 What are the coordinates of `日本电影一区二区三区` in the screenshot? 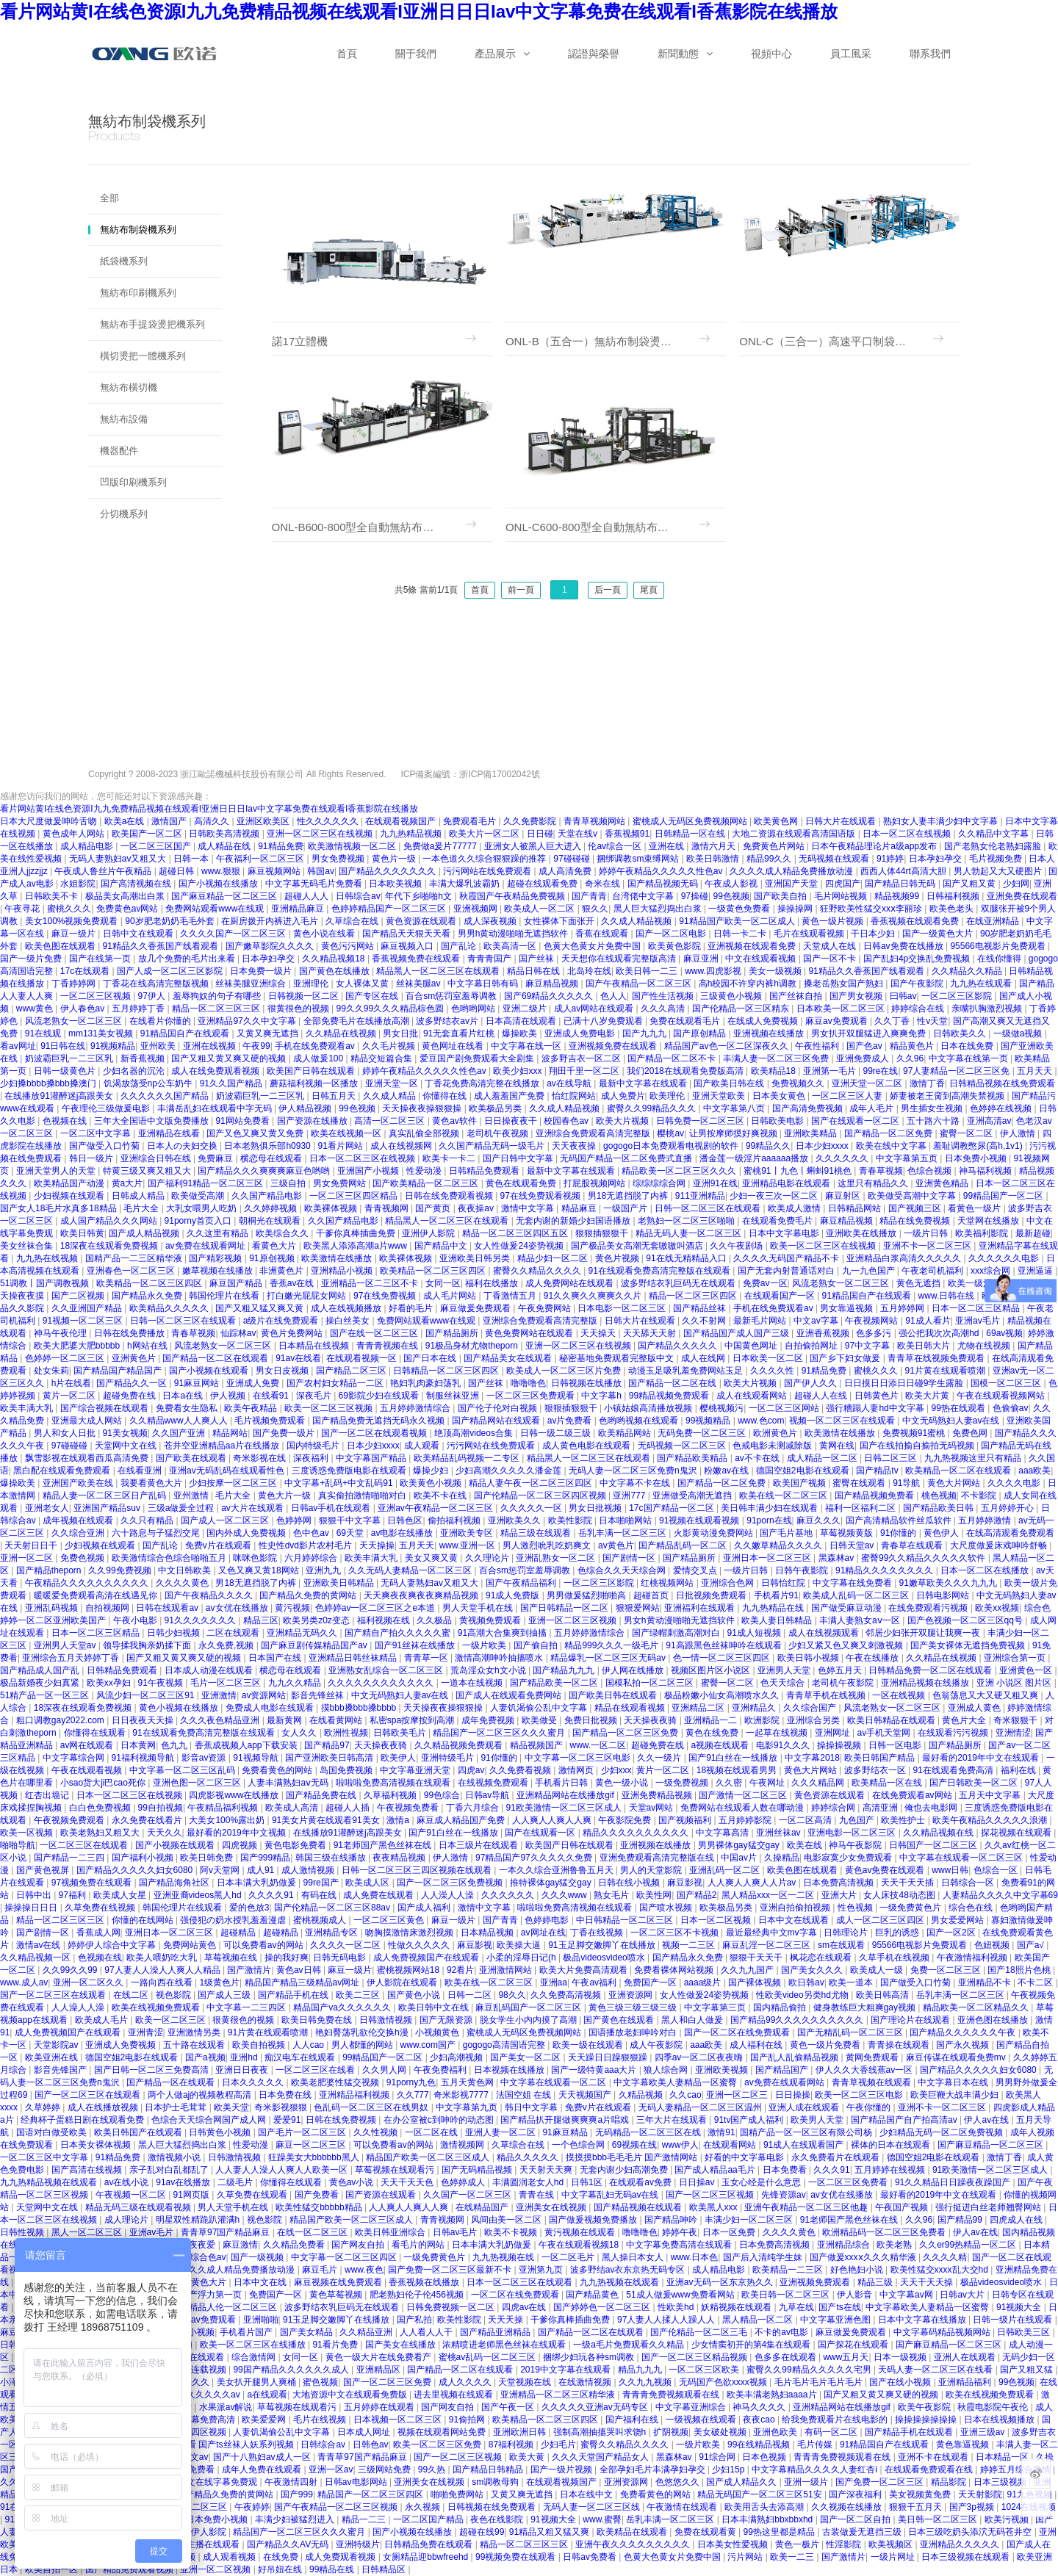 It's located at (622, 1308).